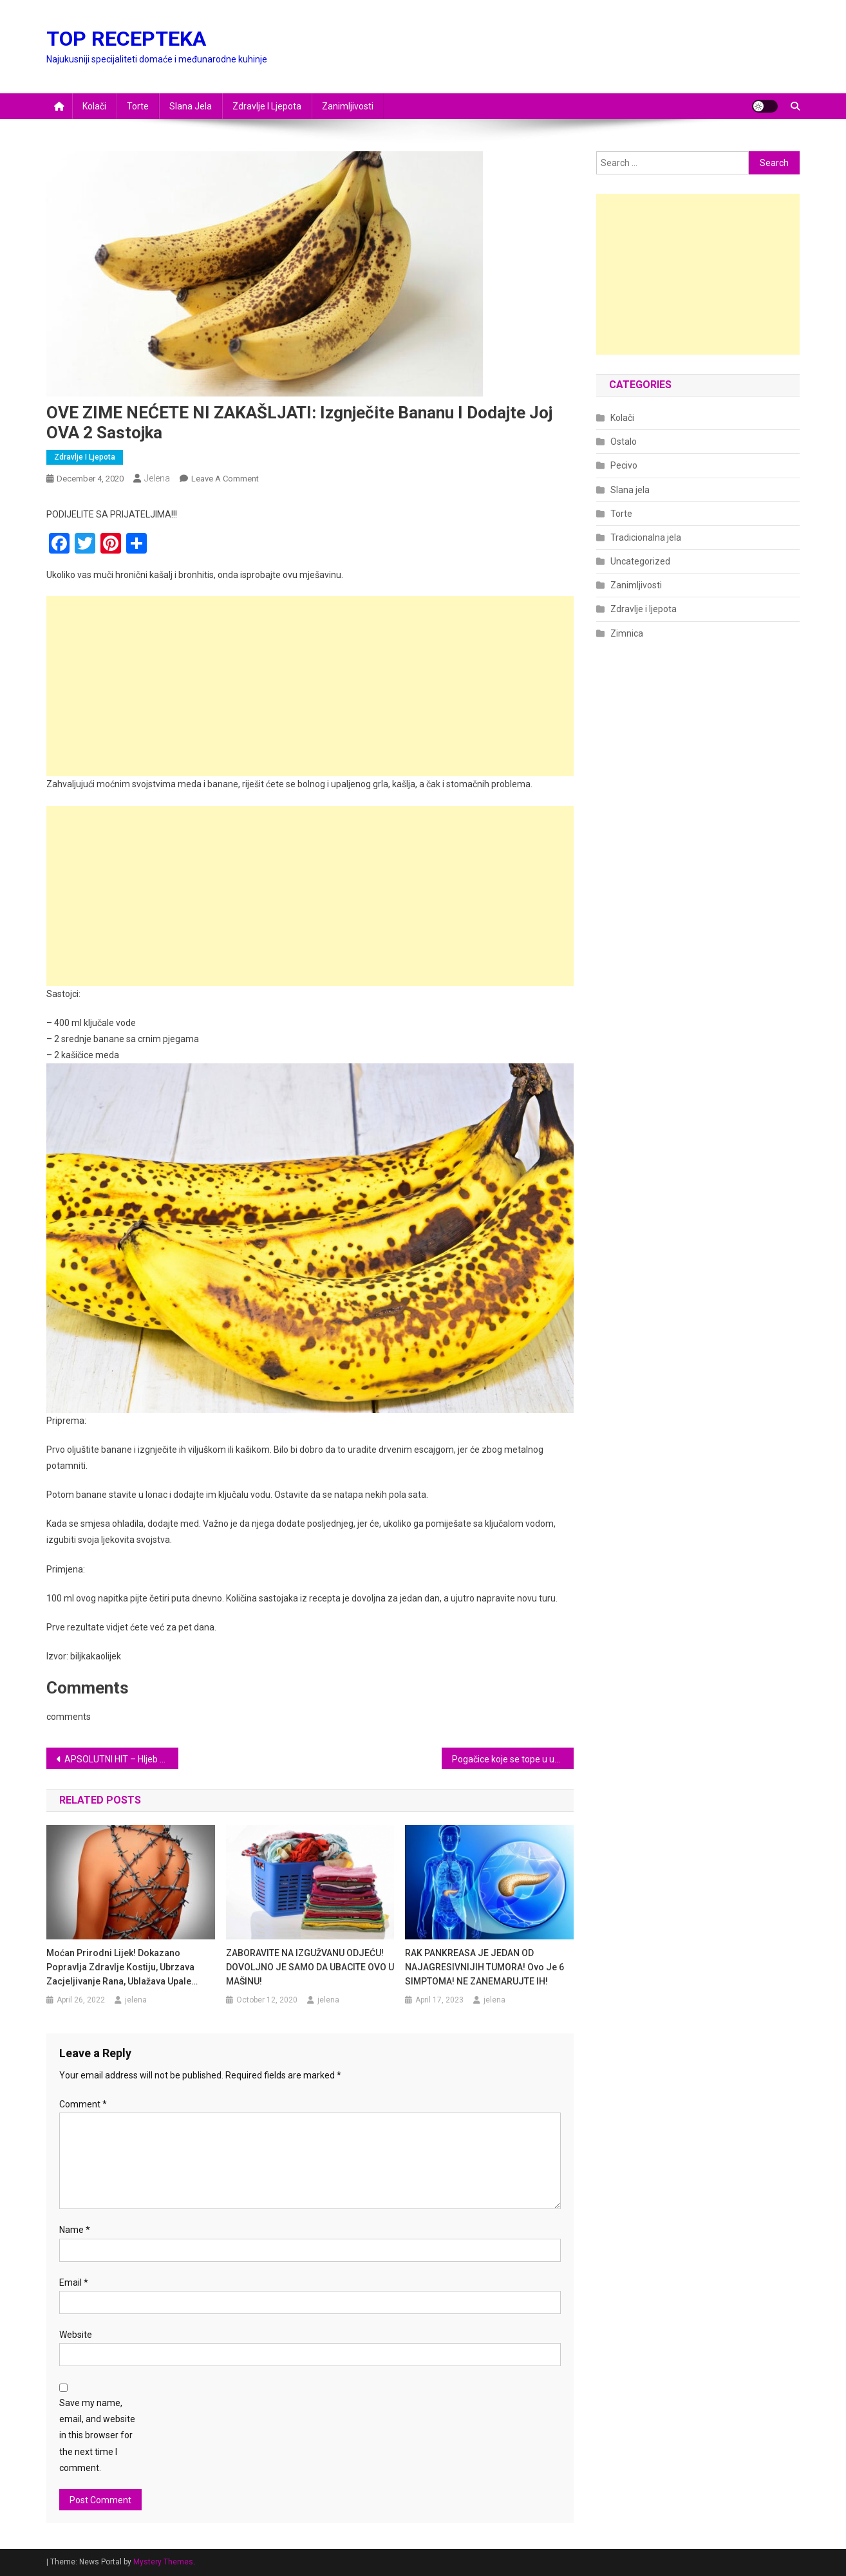 This screenshot has width=846, height=2576. What do you see at coordinates (121, 1759) in the screenshot?
I see `APSOLUTNI HIT – Hljeb bez brašna: Ovo je nešto najukusnije što ćete probati! (RECEPT)` at bounding box center [121, 1759].